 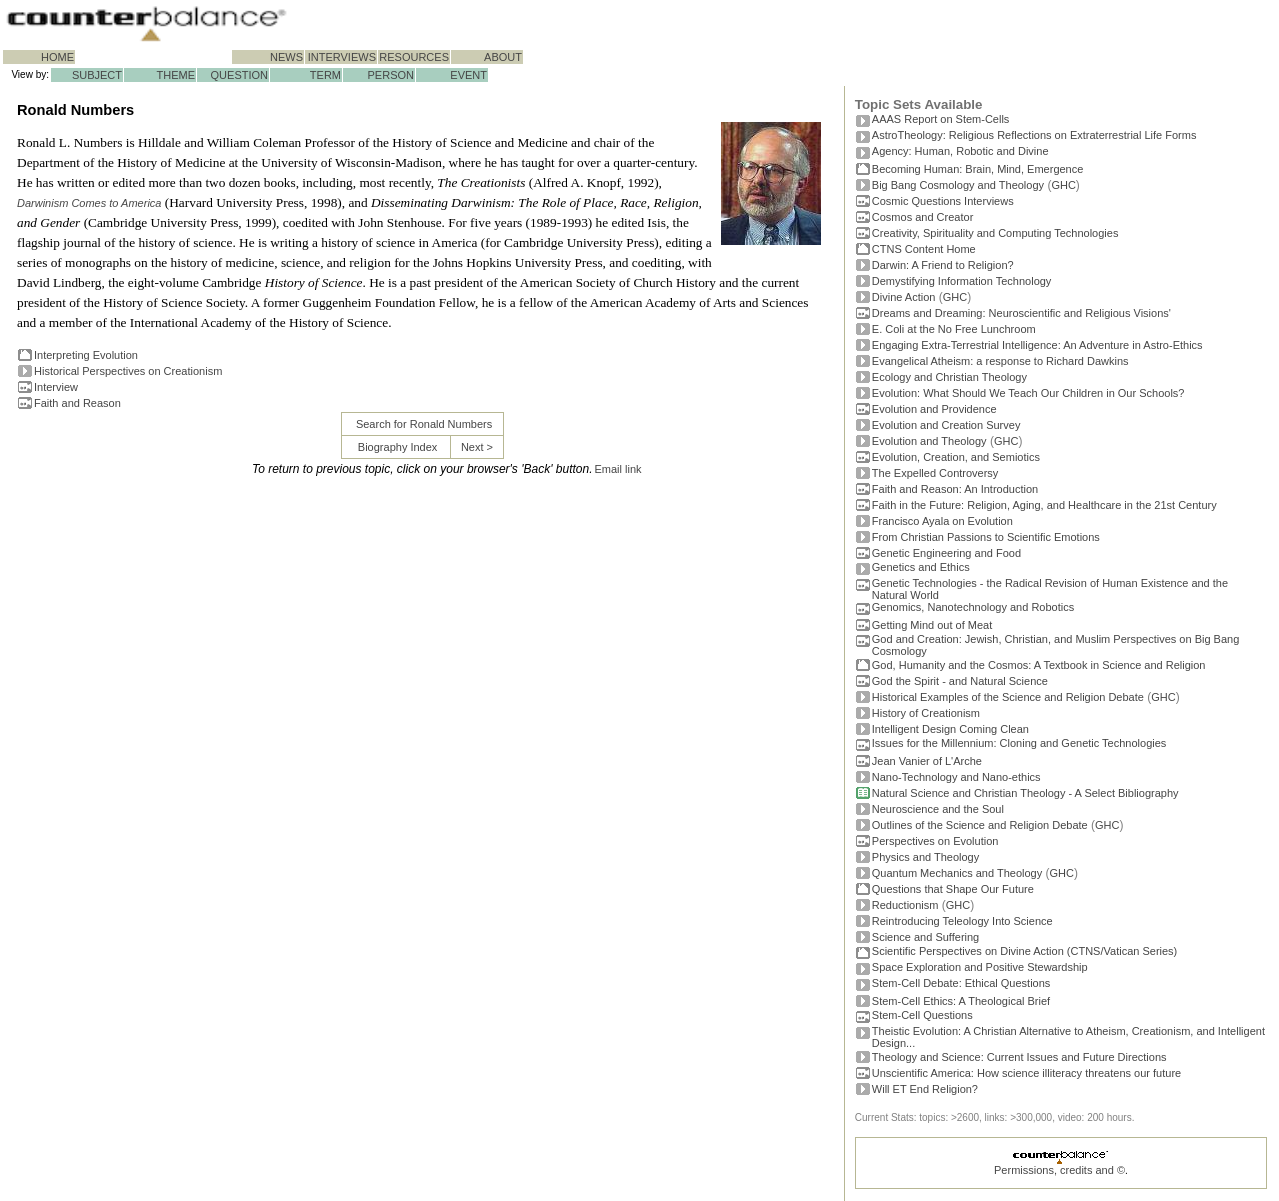 What do you see at coordinates (935, 841) in the screenshot?
I see `Perspectives on Evolution` at bounding box center [935, 841].